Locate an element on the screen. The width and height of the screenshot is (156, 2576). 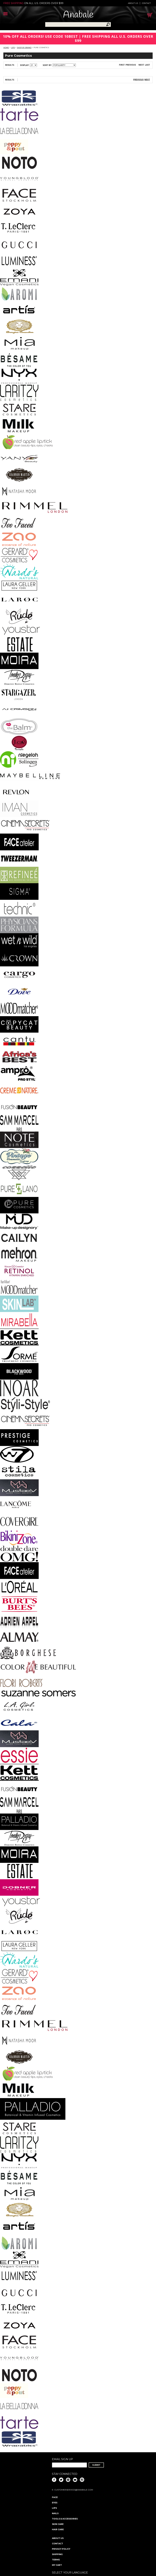
First is located at coordinates (122, 64).